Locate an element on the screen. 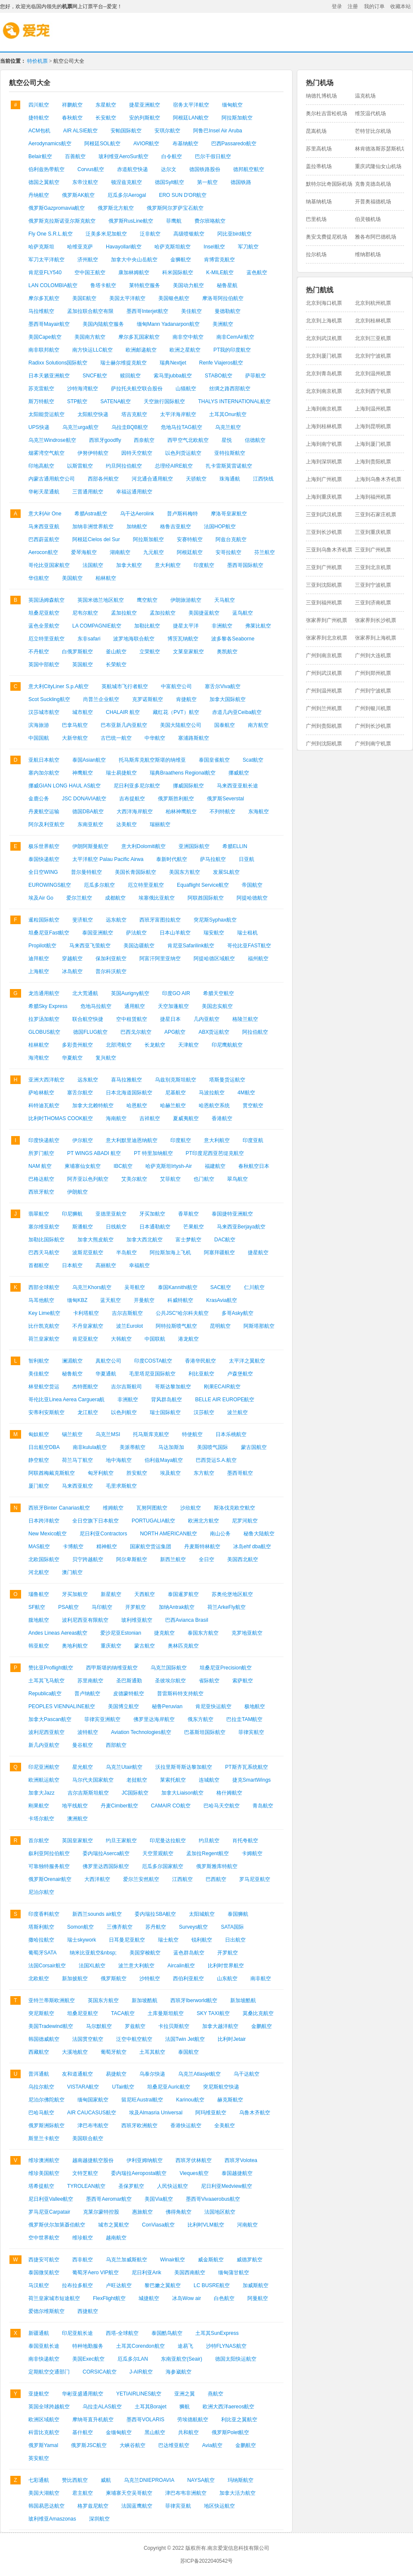  可靠独特服务航空 is located at coordinates (49, 1866).